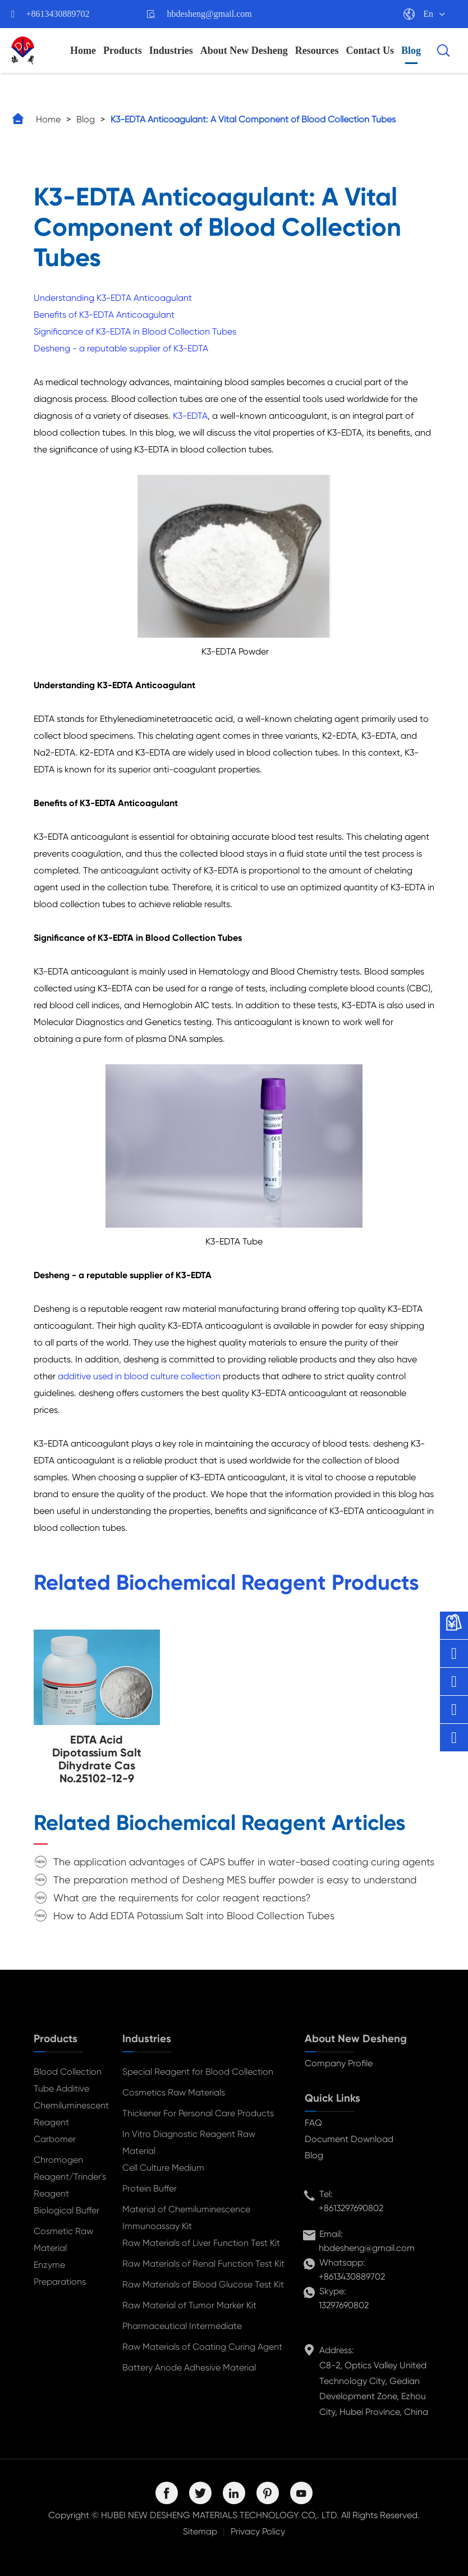  Describe the element at coordinates (201, 2243) in the screenshot. I see `Raw Materials of Liver Function Test Kit` at that location.